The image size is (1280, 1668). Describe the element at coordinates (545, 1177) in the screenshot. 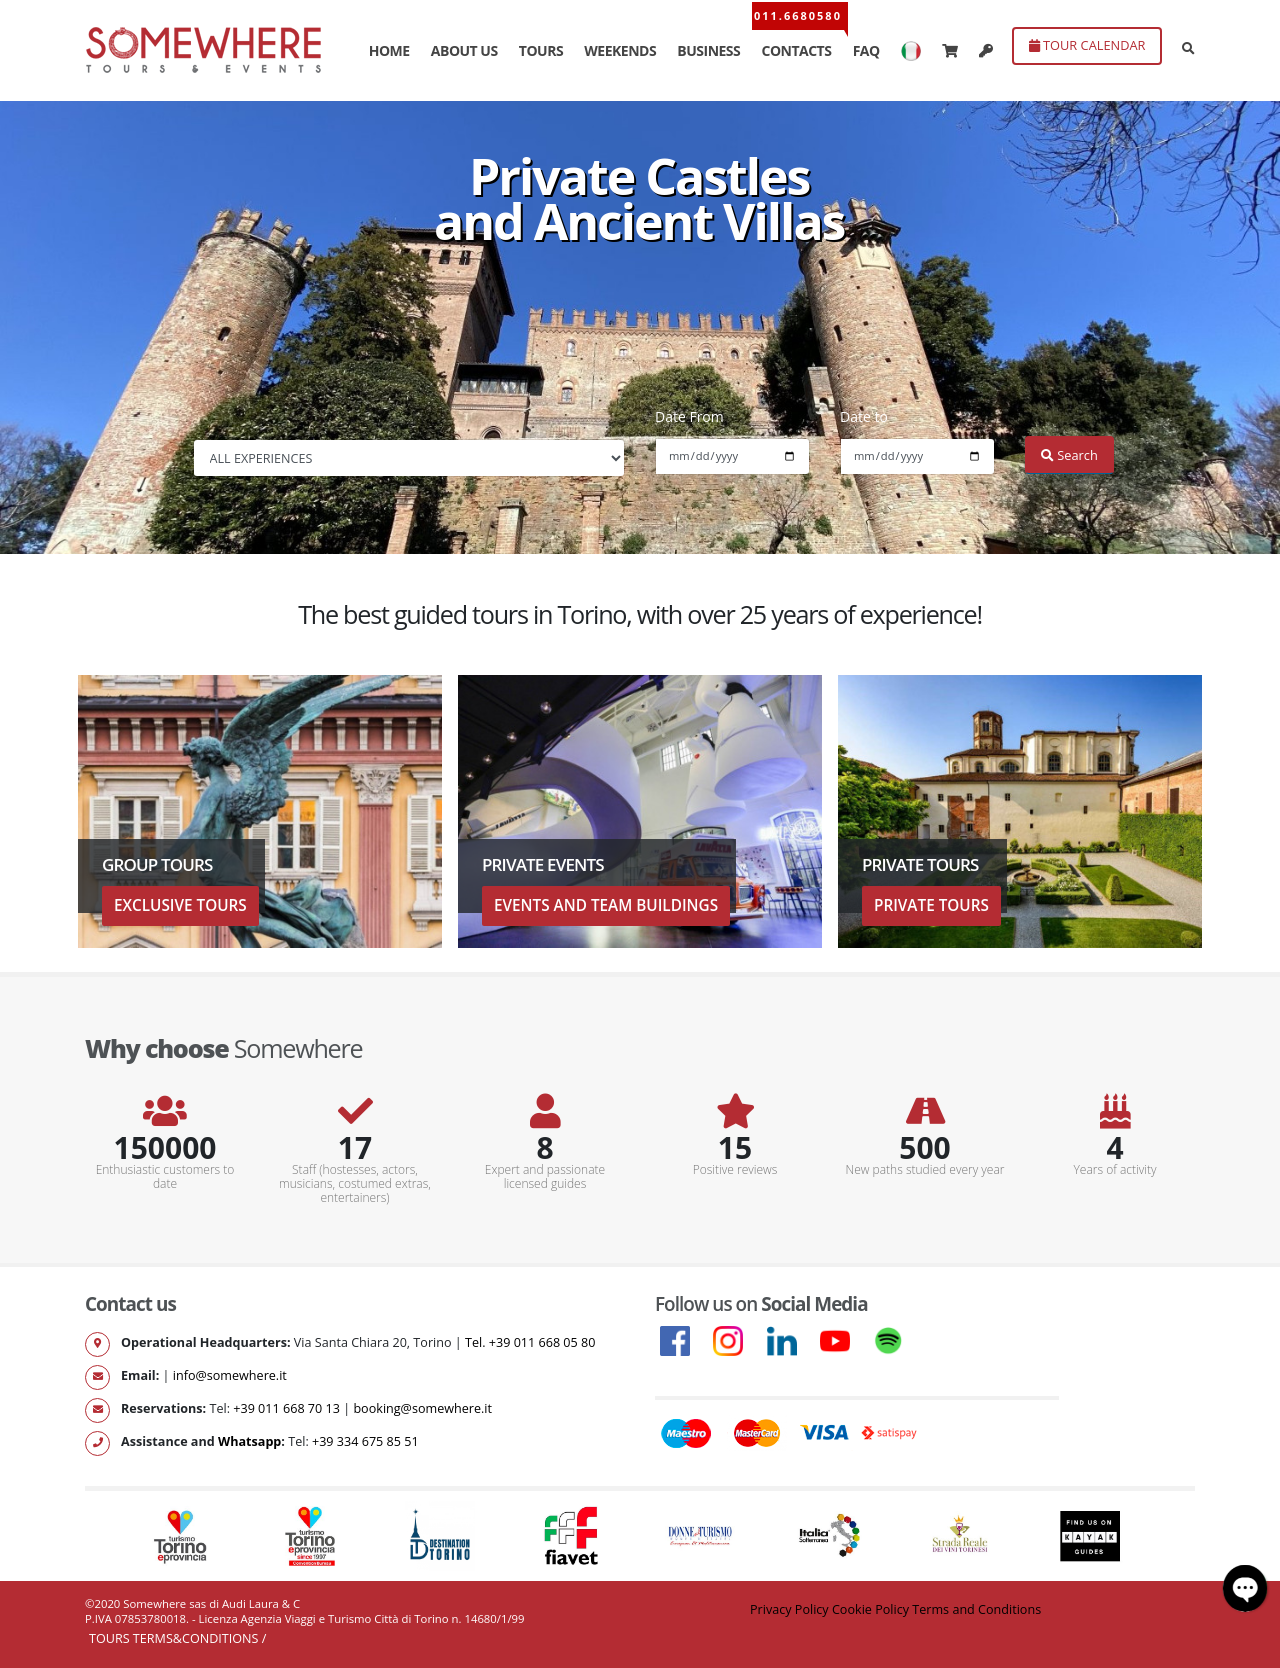

I see `Expert and passionate licensed guides` at that location.